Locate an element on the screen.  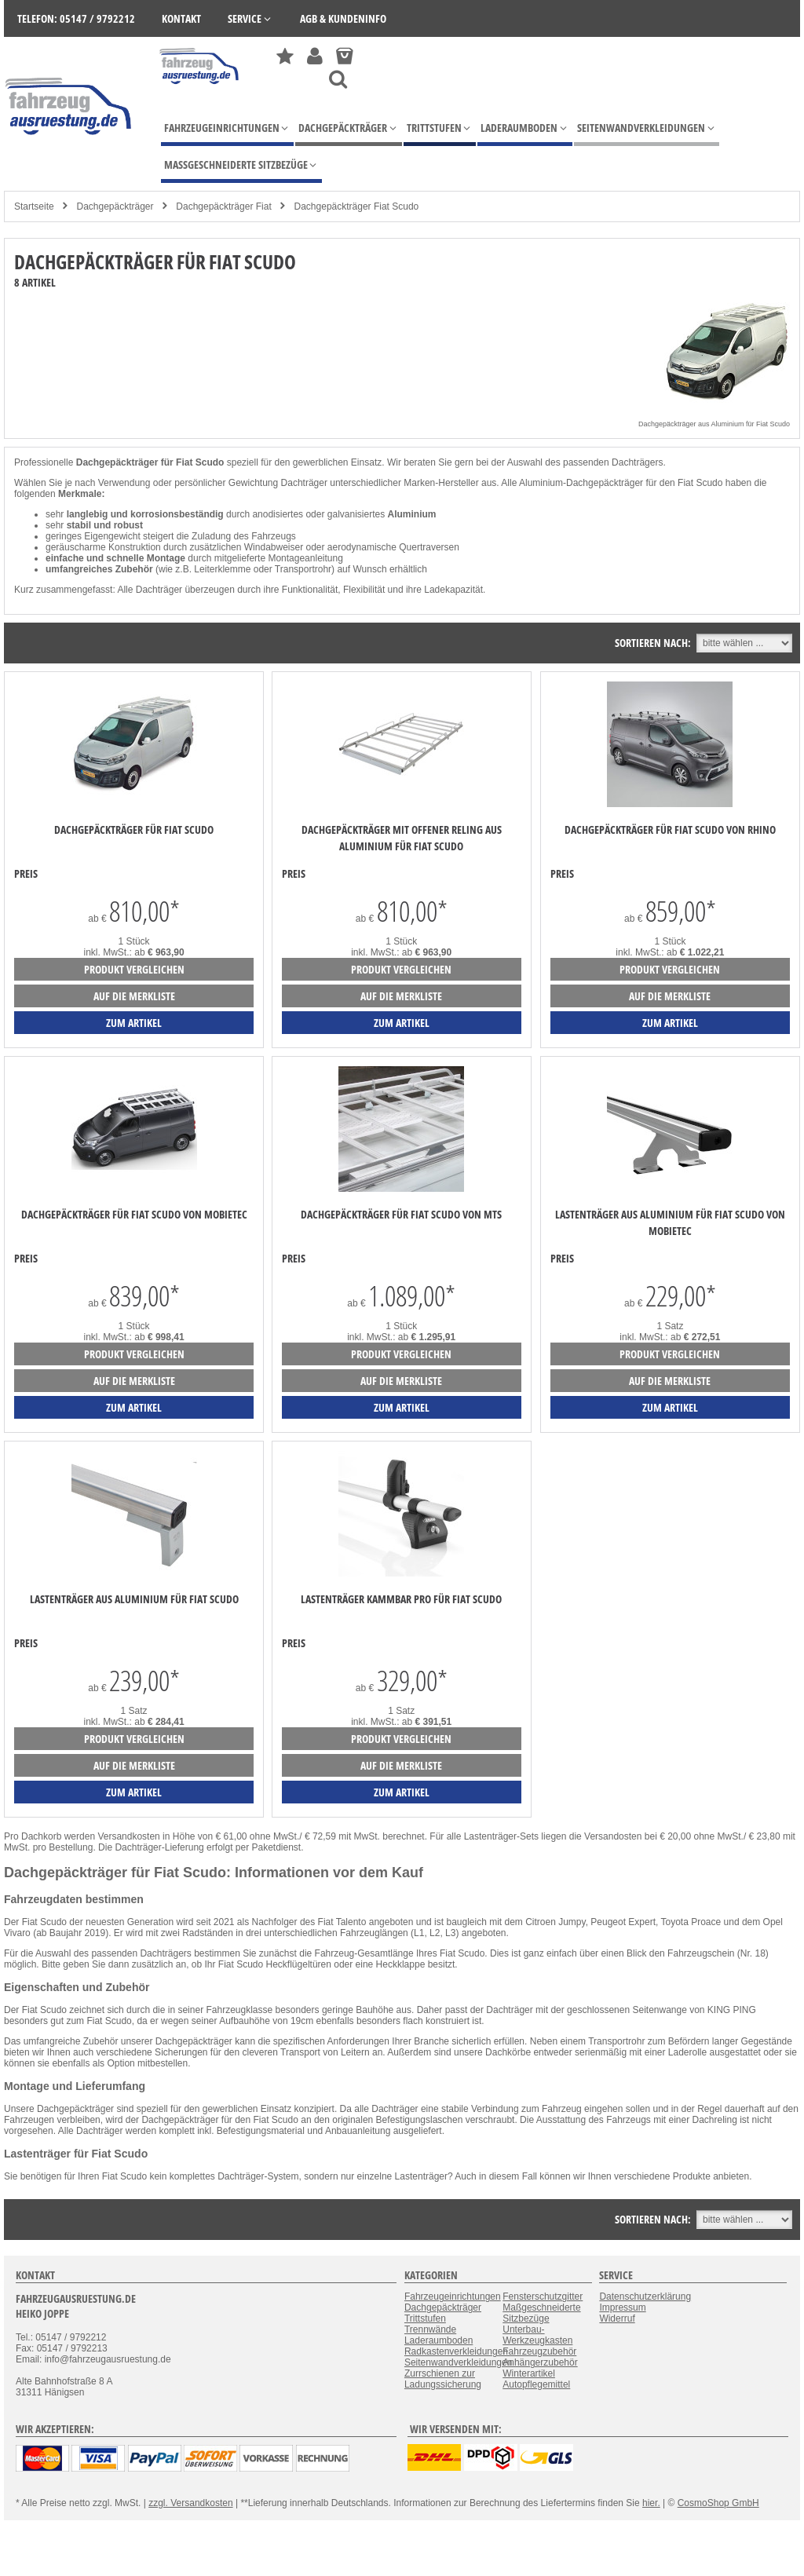
Startseite is located at coordinates (34, 206).